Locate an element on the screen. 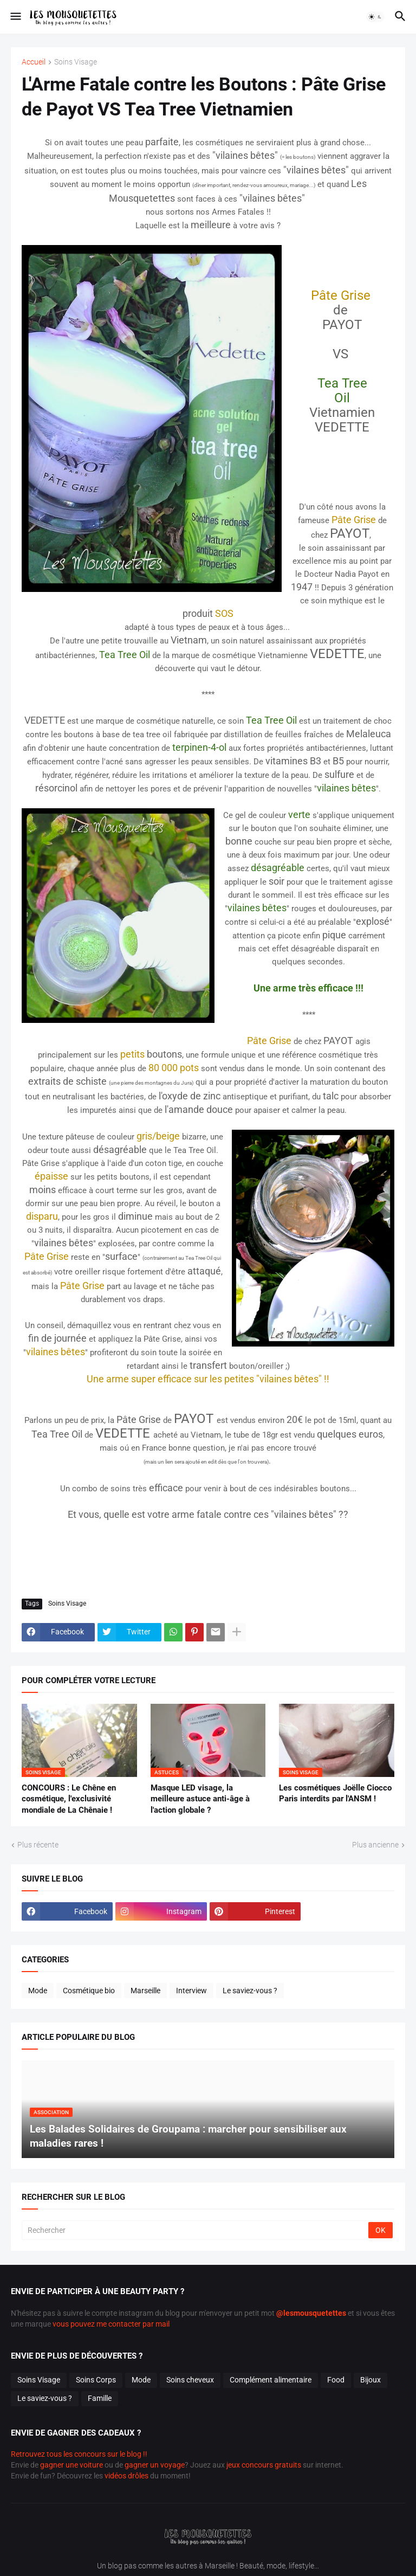 This screenshot has width=416, height=2576. Soins cheveux is located at coordinates (190, 2379).